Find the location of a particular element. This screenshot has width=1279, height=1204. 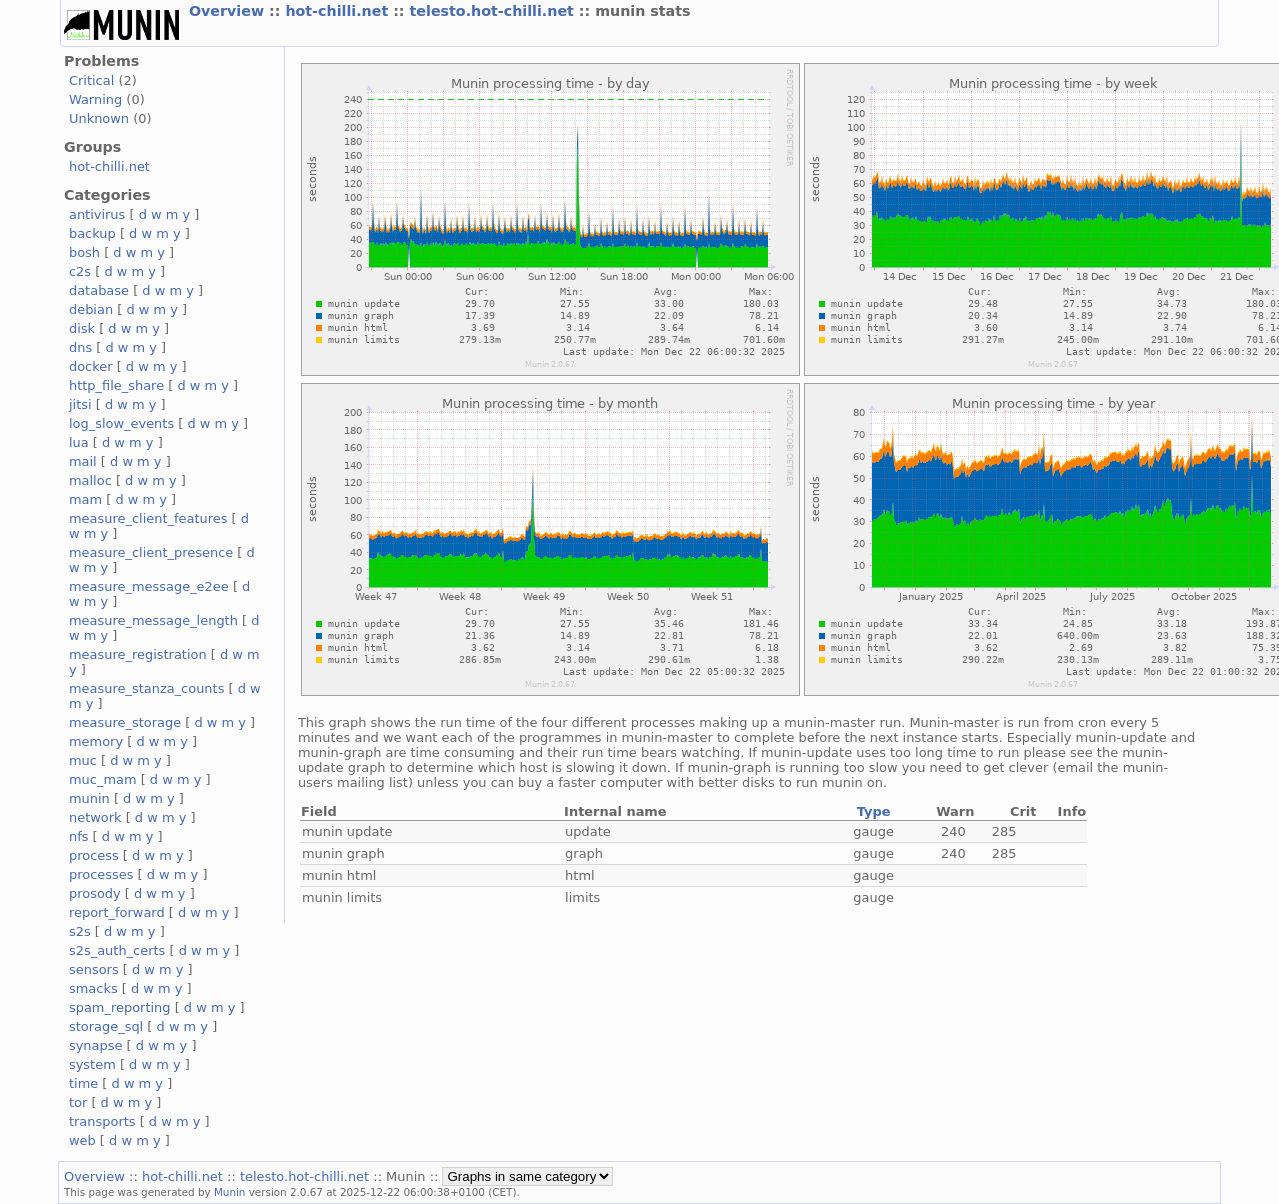

Overview is located at coordinates (229, 11).